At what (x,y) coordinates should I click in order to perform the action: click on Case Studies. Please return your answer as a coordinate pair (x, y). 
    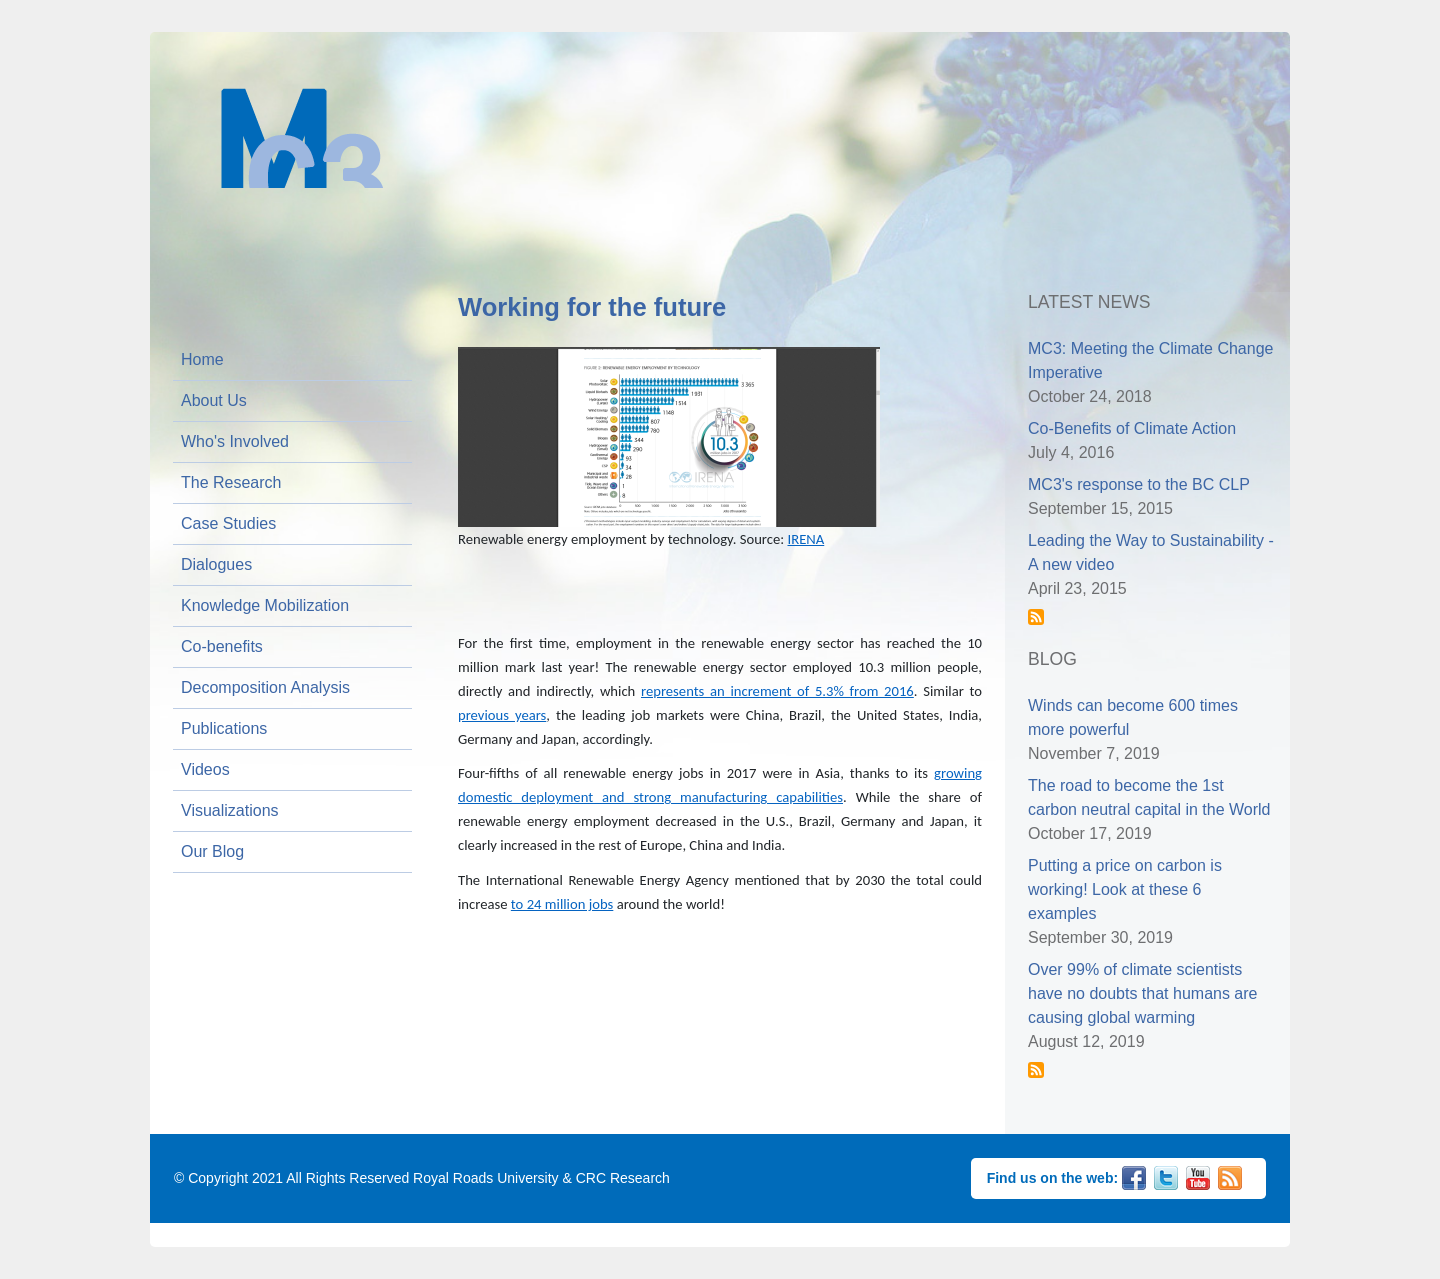
    Looking at the image, I should click on (228, 523).